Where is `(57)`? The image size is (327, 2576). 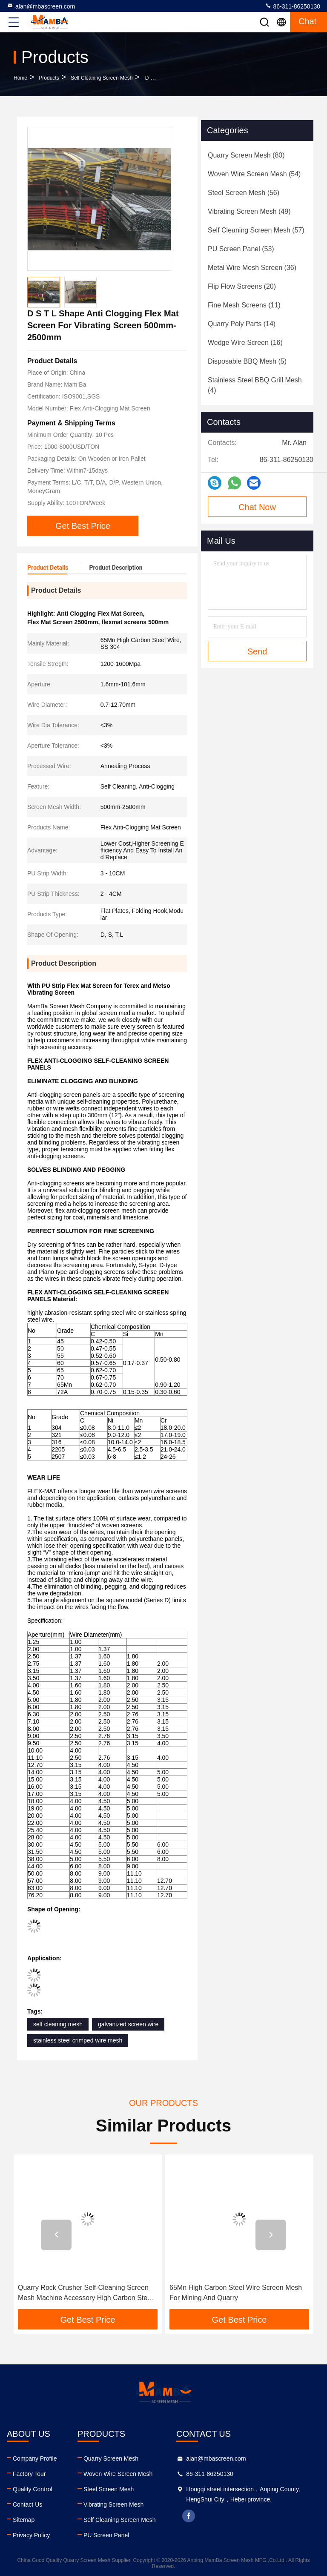
(57) is located at coordinates (256, 230).